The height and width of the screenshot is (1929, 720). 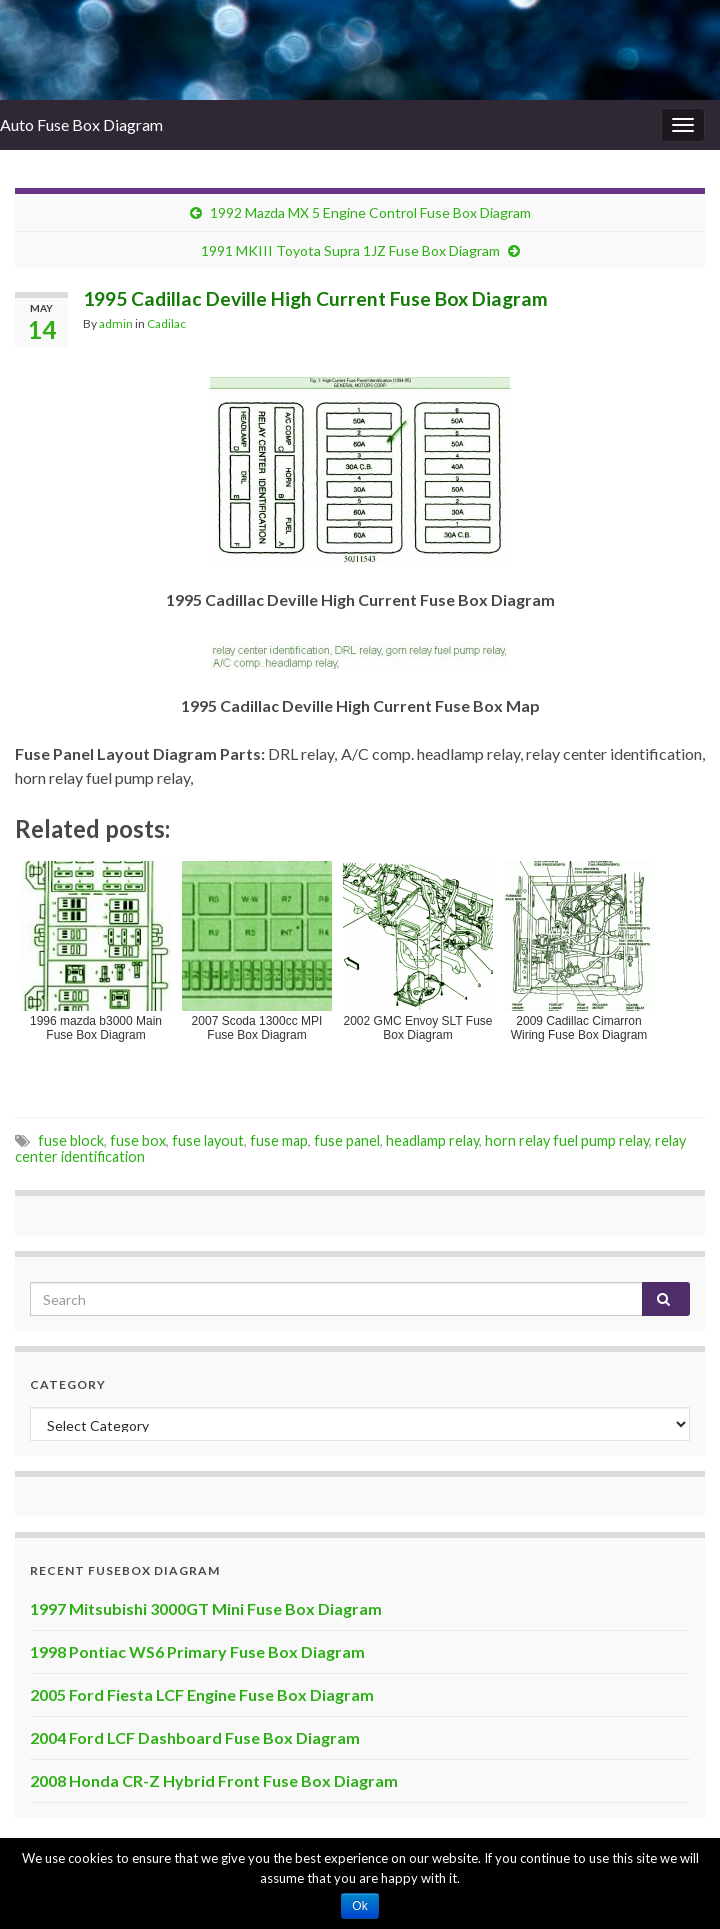 I want to click on fuse map, so click(x=279, y=1140).